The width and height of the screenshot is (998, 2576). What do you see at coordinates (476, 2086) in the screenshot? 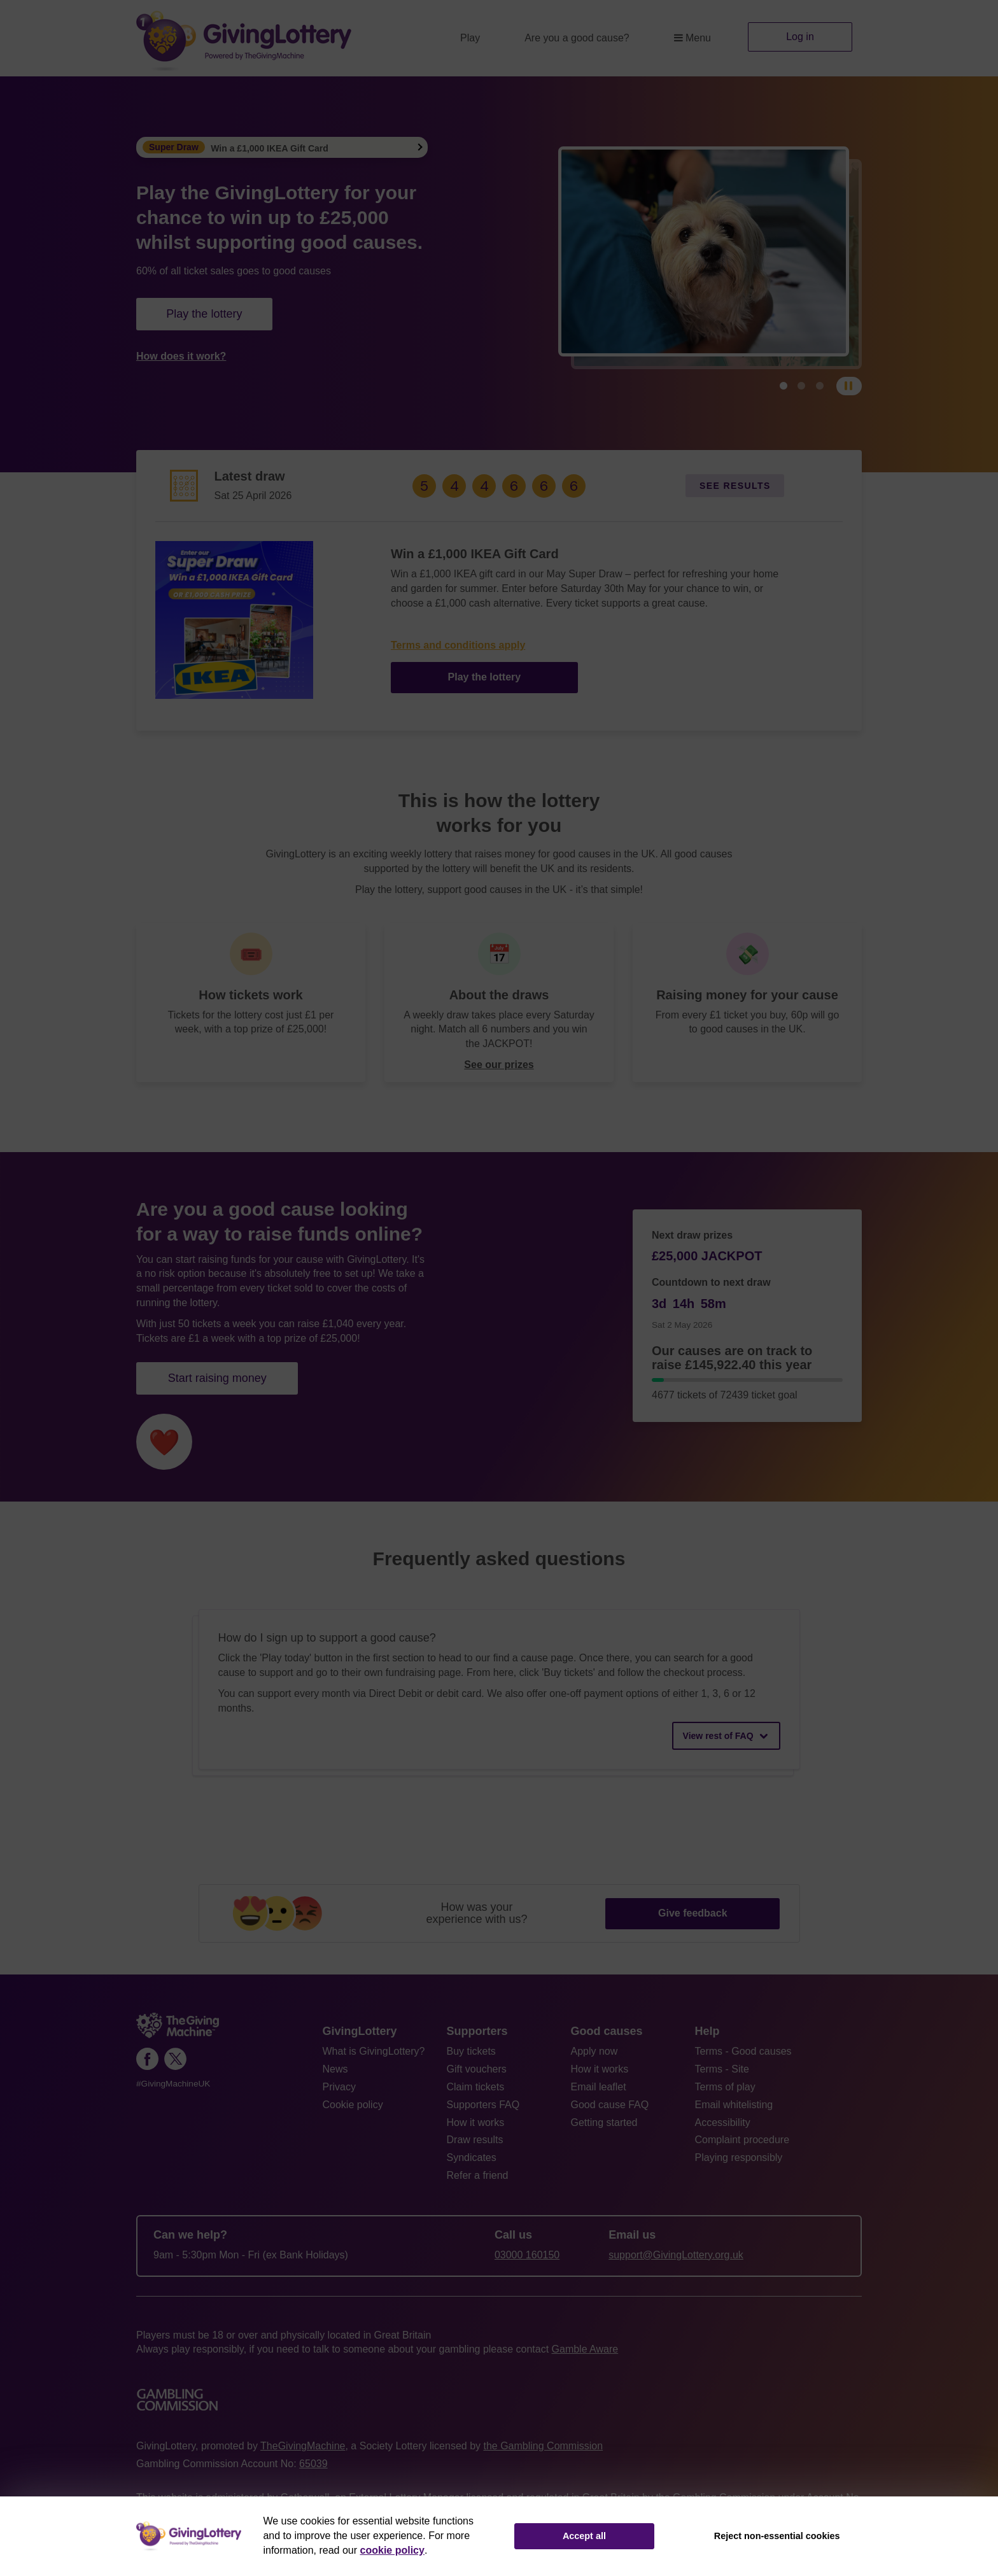
I see `Claim tickets` at bounding box center [476, 2086].